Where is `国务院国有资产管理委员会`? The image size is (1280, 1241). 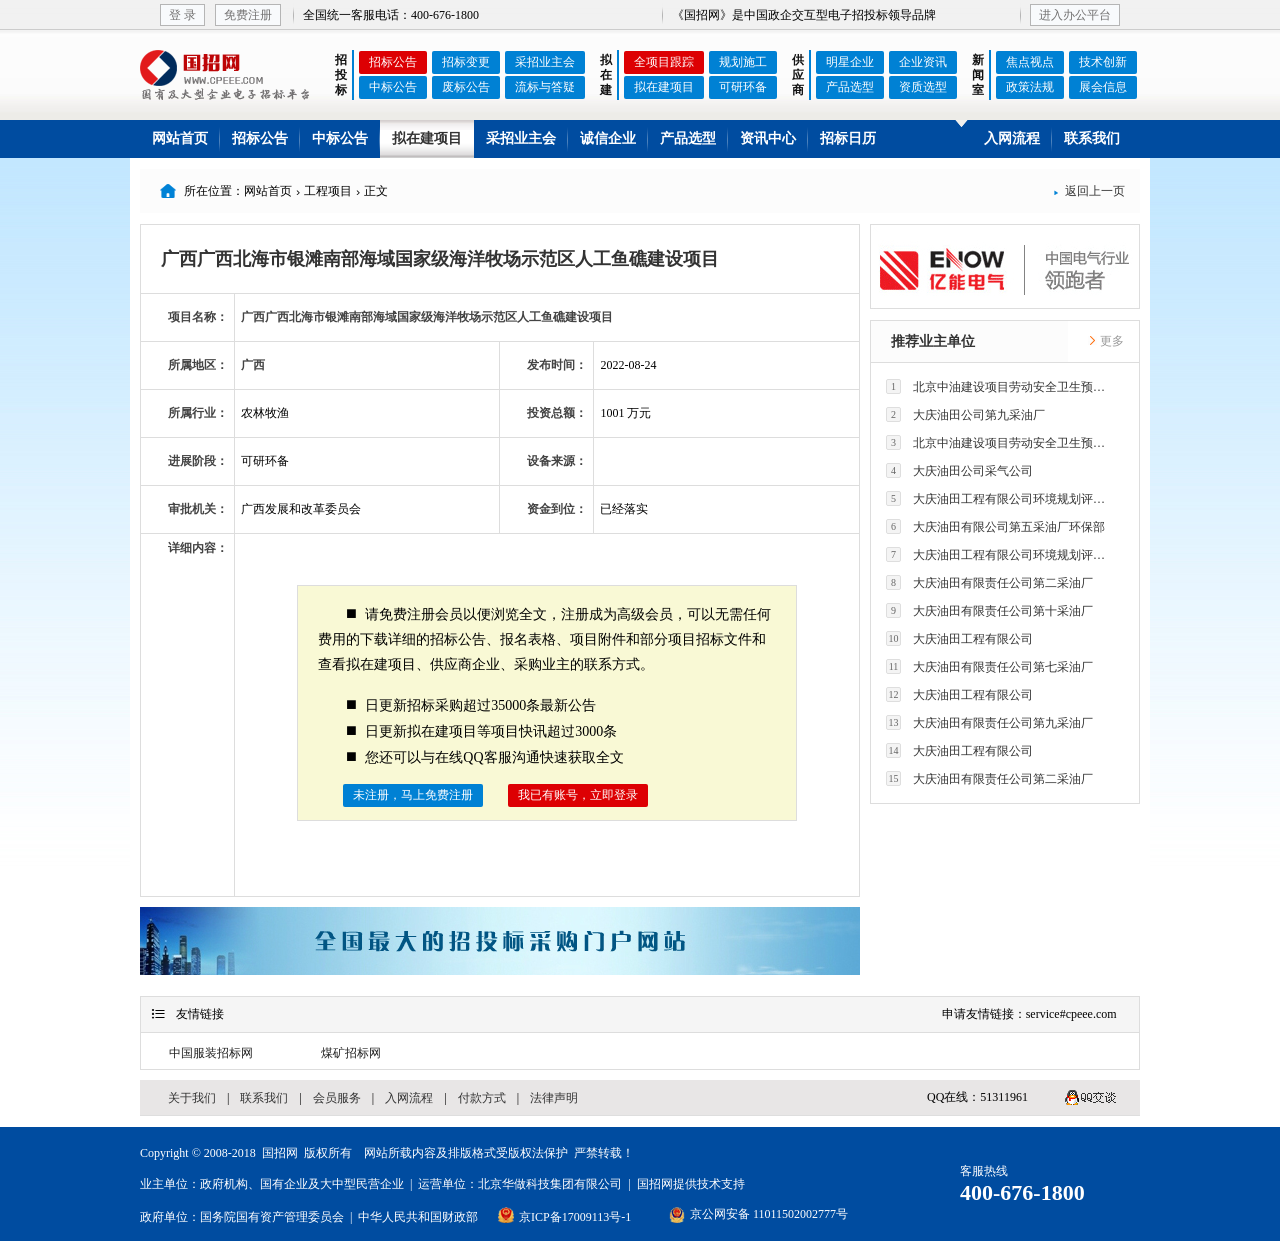 国务院国有资产管理委员会 is located at coordinates (272, 1217).